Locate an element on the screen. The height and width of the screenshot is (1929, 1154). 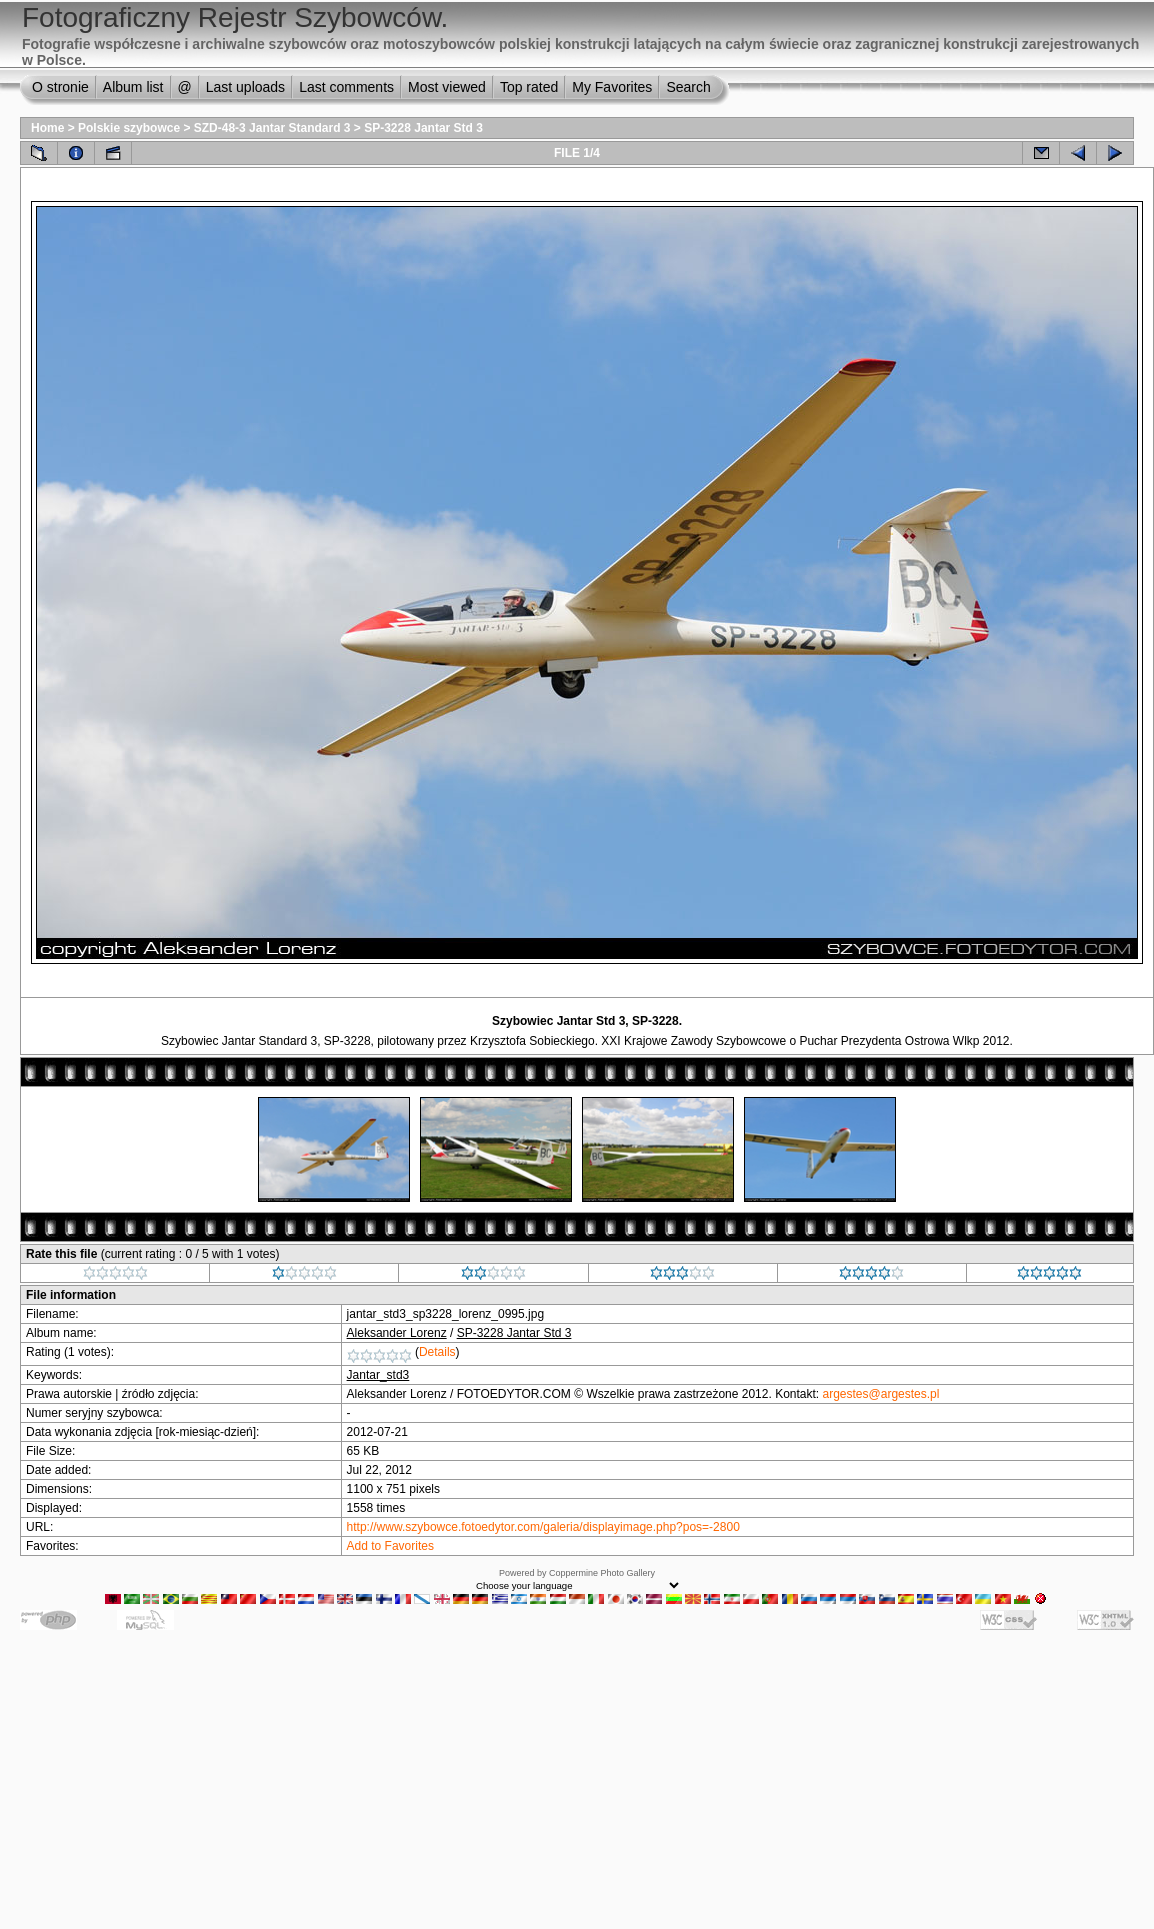
argestes@argestes.pl is located at coordinates (881, 1394).